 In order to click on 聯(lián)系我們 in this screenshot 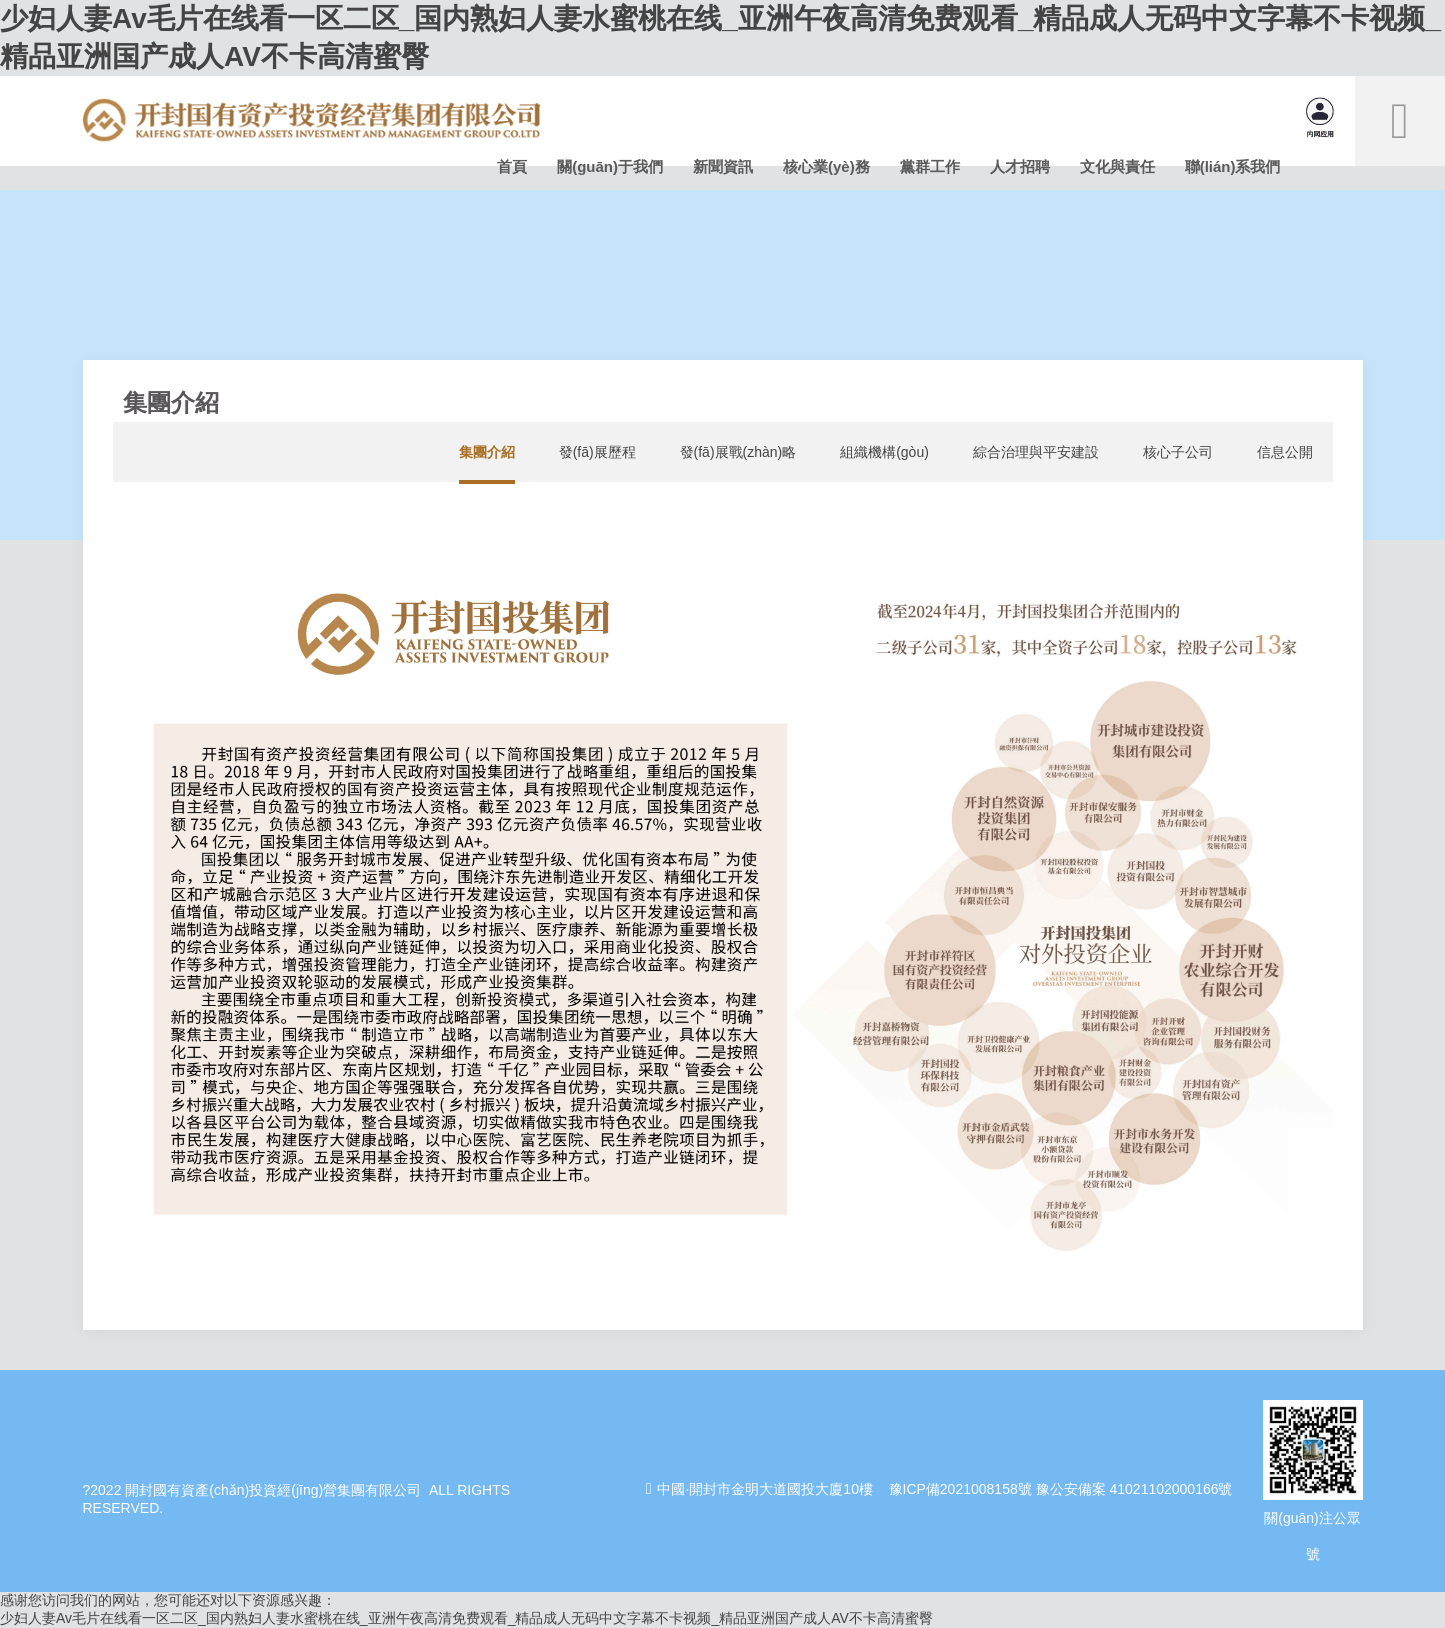, I will do `click(1233, 166)`.